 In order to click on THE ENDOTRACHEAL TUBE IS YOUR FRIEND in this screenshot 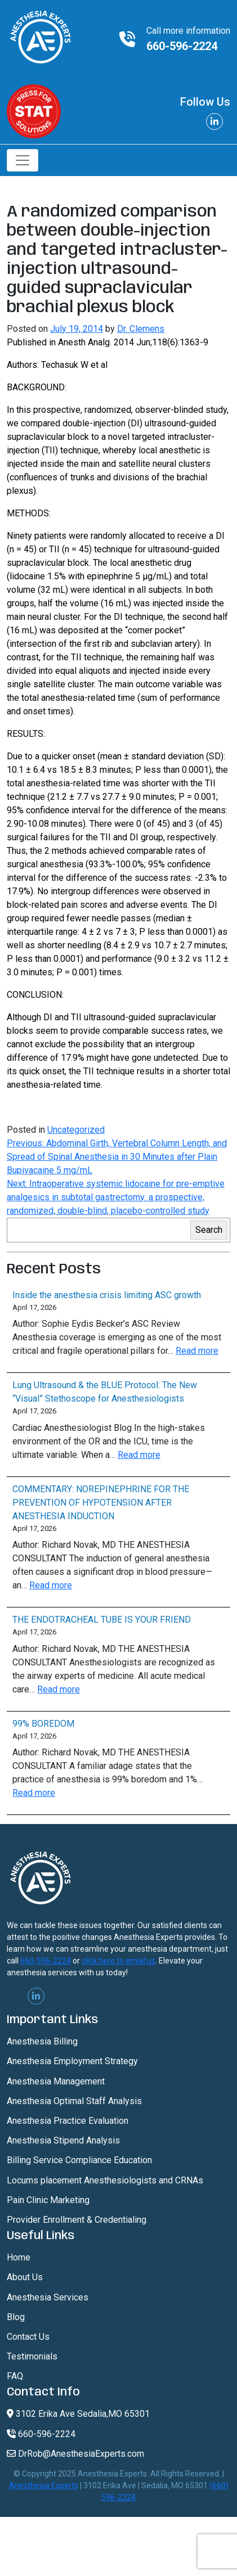, I will do `click(101, 1619)`.